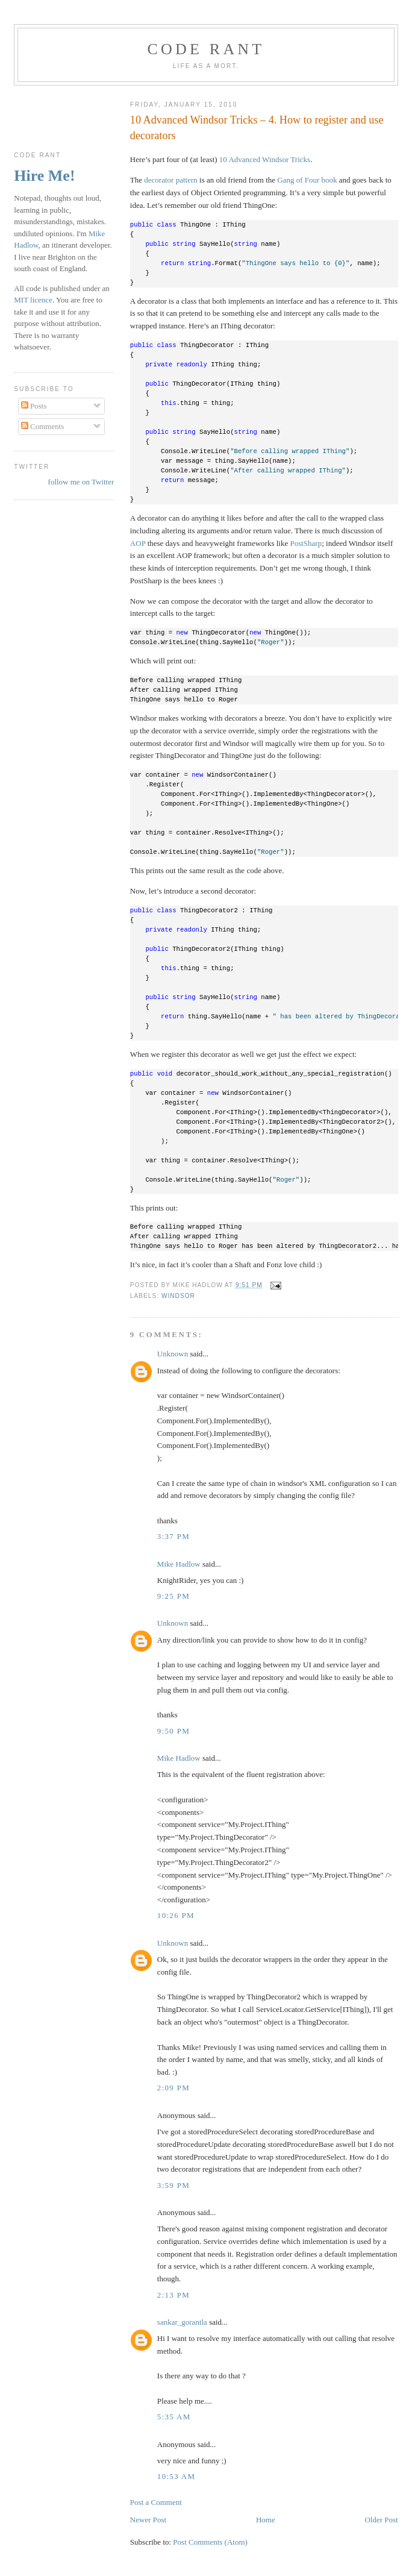 The image size is (412, 2576). I want to click on Older Post, so click(381, 2519).